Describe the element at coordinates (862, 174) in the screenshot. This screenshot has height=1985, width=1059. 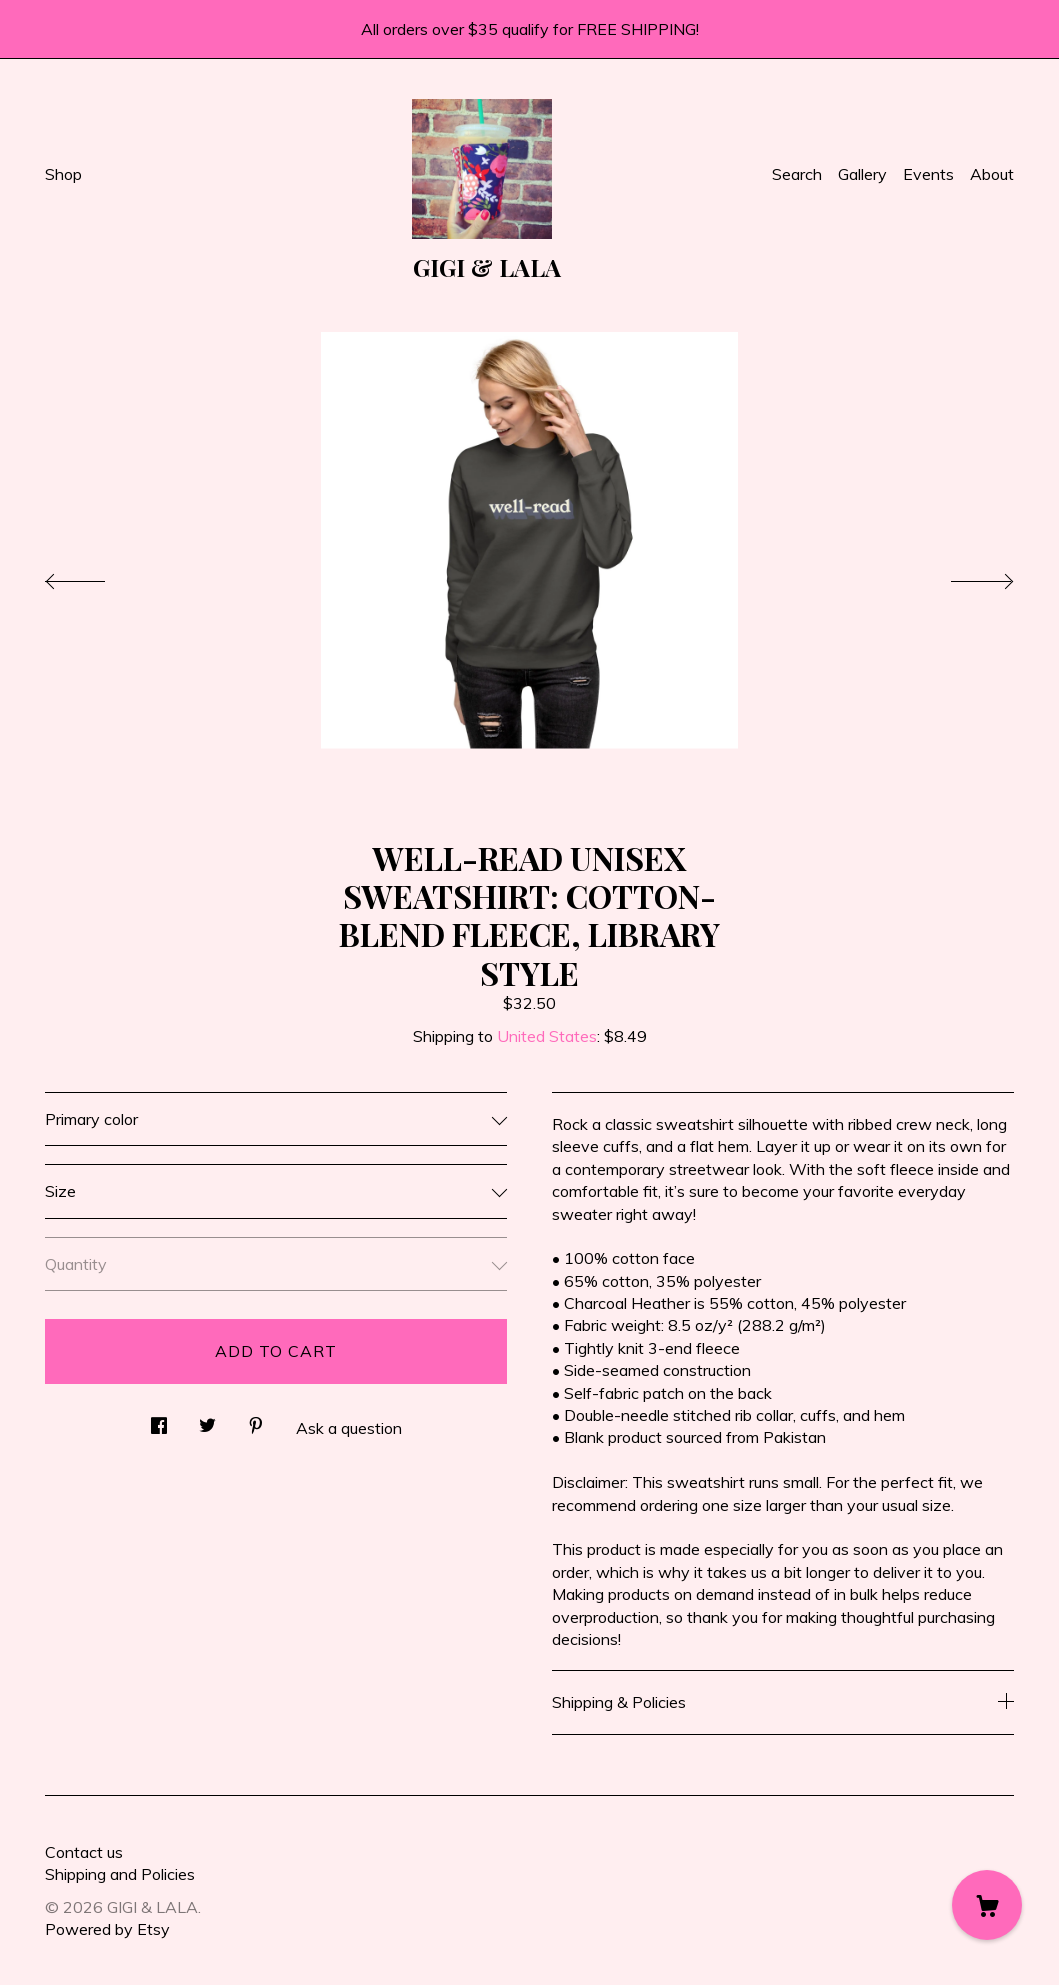
I see `Gallery` at that location.